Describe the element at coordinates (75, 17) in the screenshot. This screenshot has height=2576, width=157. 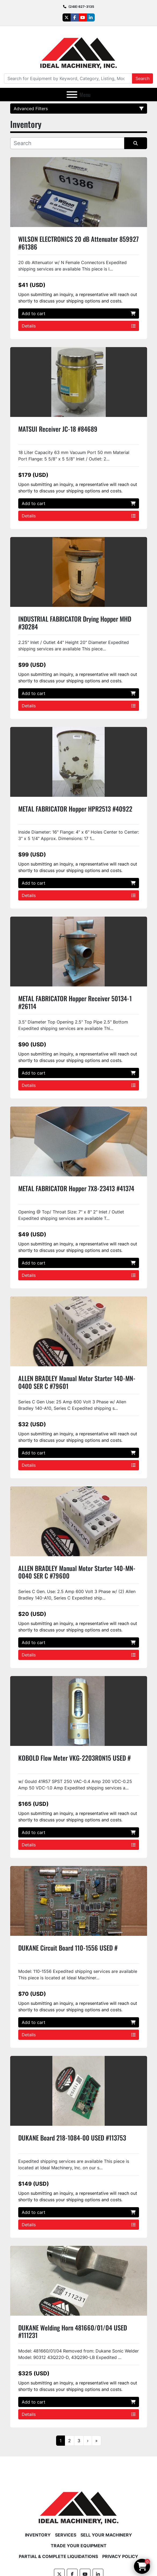
I see `[facebook]` at that location.